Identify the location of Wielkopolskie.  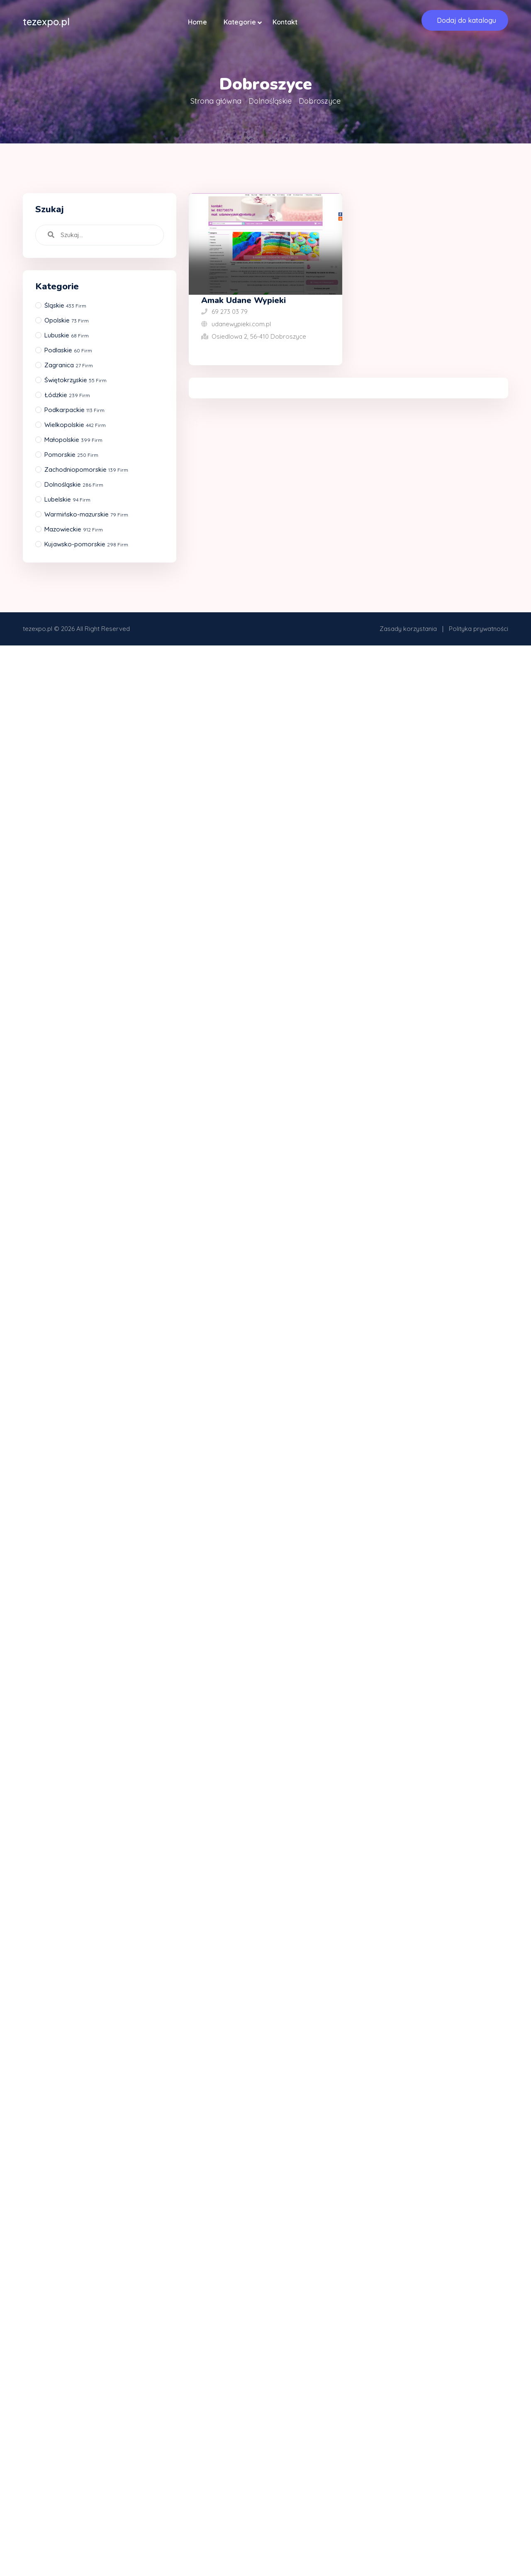
(75, 425).